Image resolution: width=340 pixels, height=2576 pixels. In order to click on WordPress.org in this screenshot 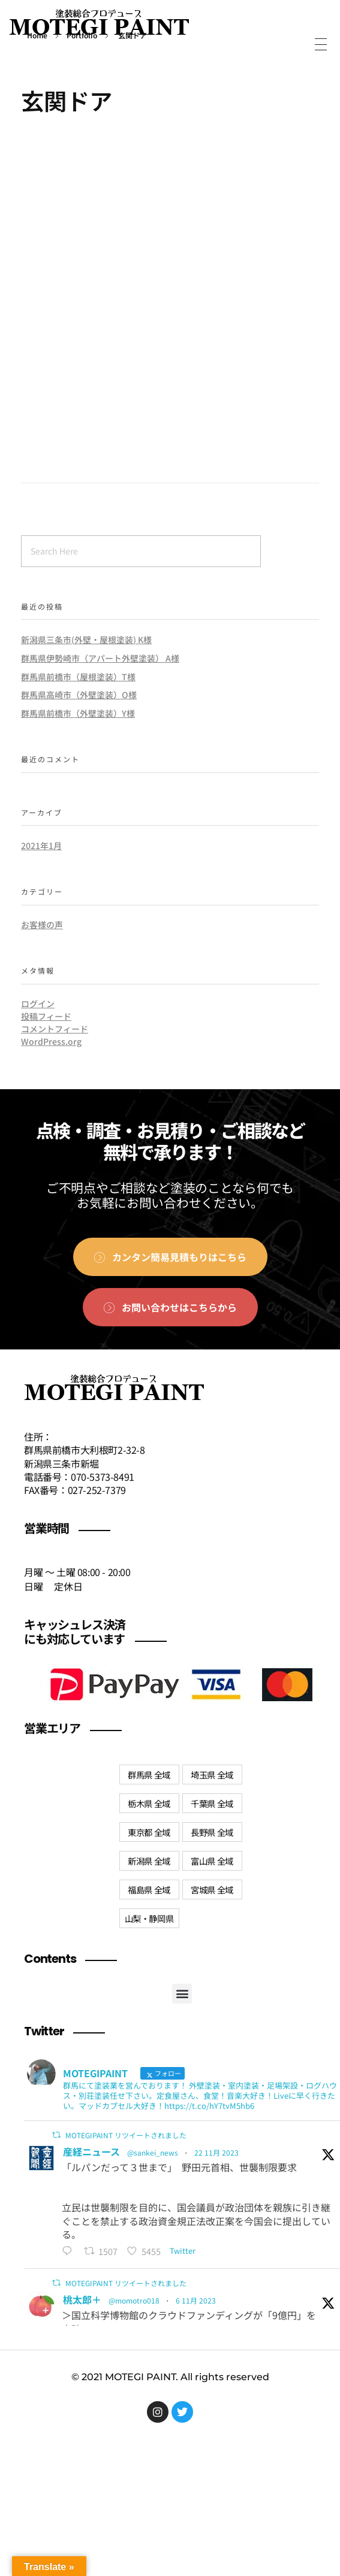, I will do `click(51, 1041)`.